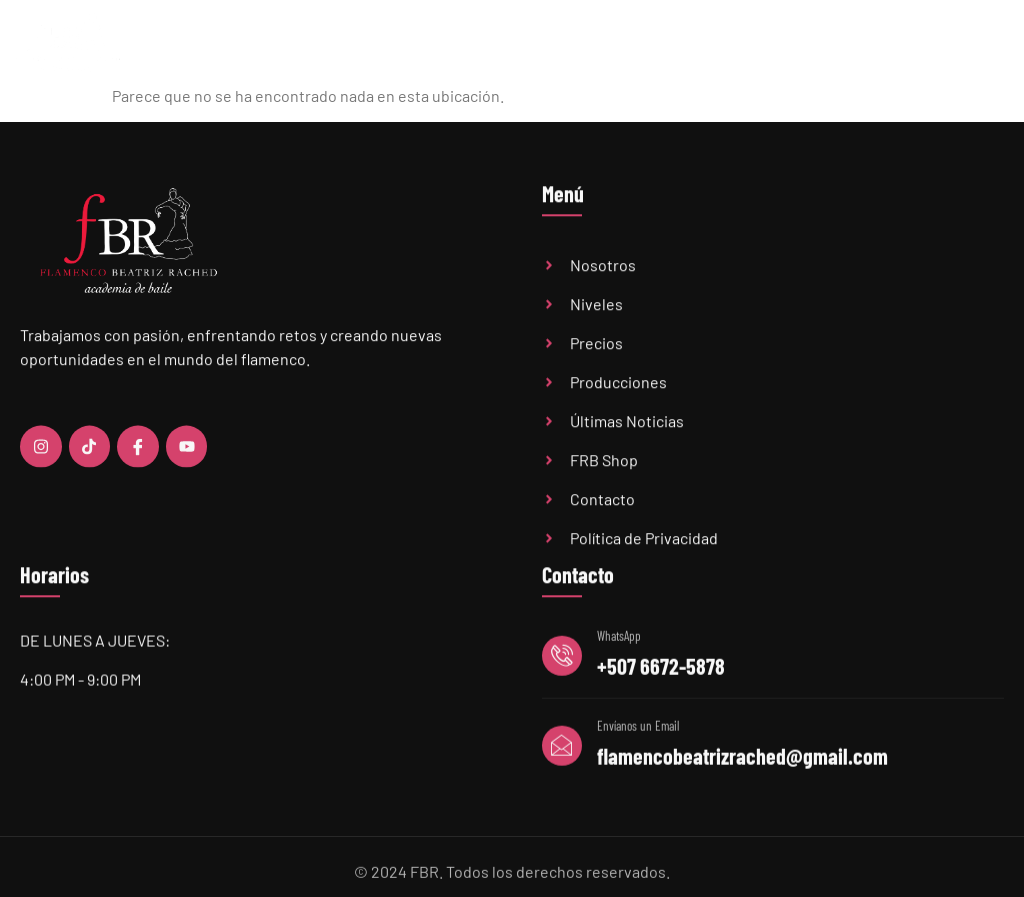  I want to click on Niveles, so click(585, 44).